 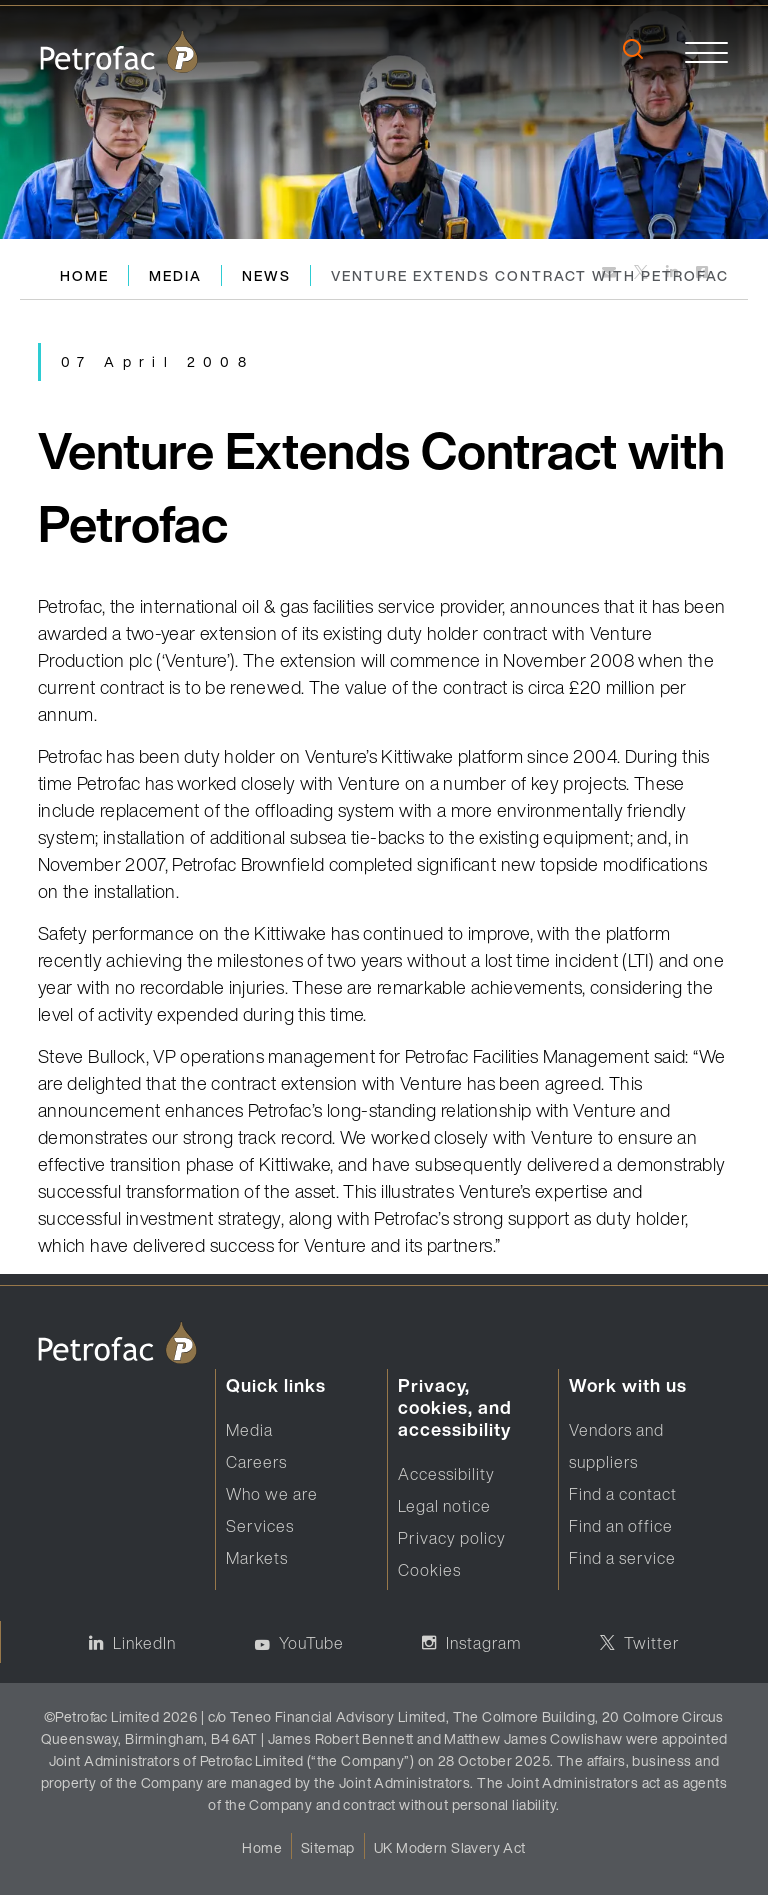 I want to click on Legal notice, so click(x=444, y=1506).